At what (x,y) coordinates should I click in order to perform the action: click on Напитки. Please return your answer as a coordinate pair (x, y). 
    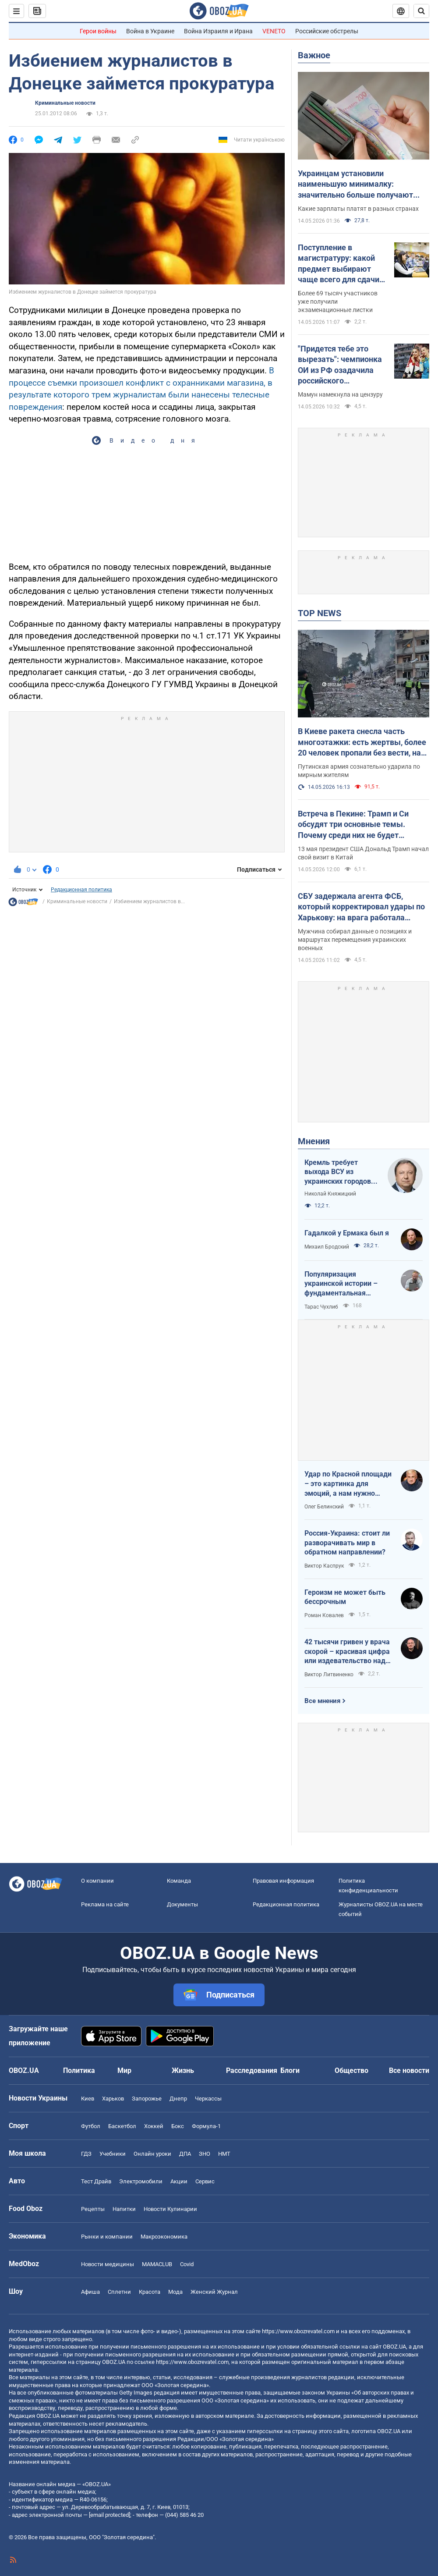
    Looking at the image, I should click on (124, 2209).